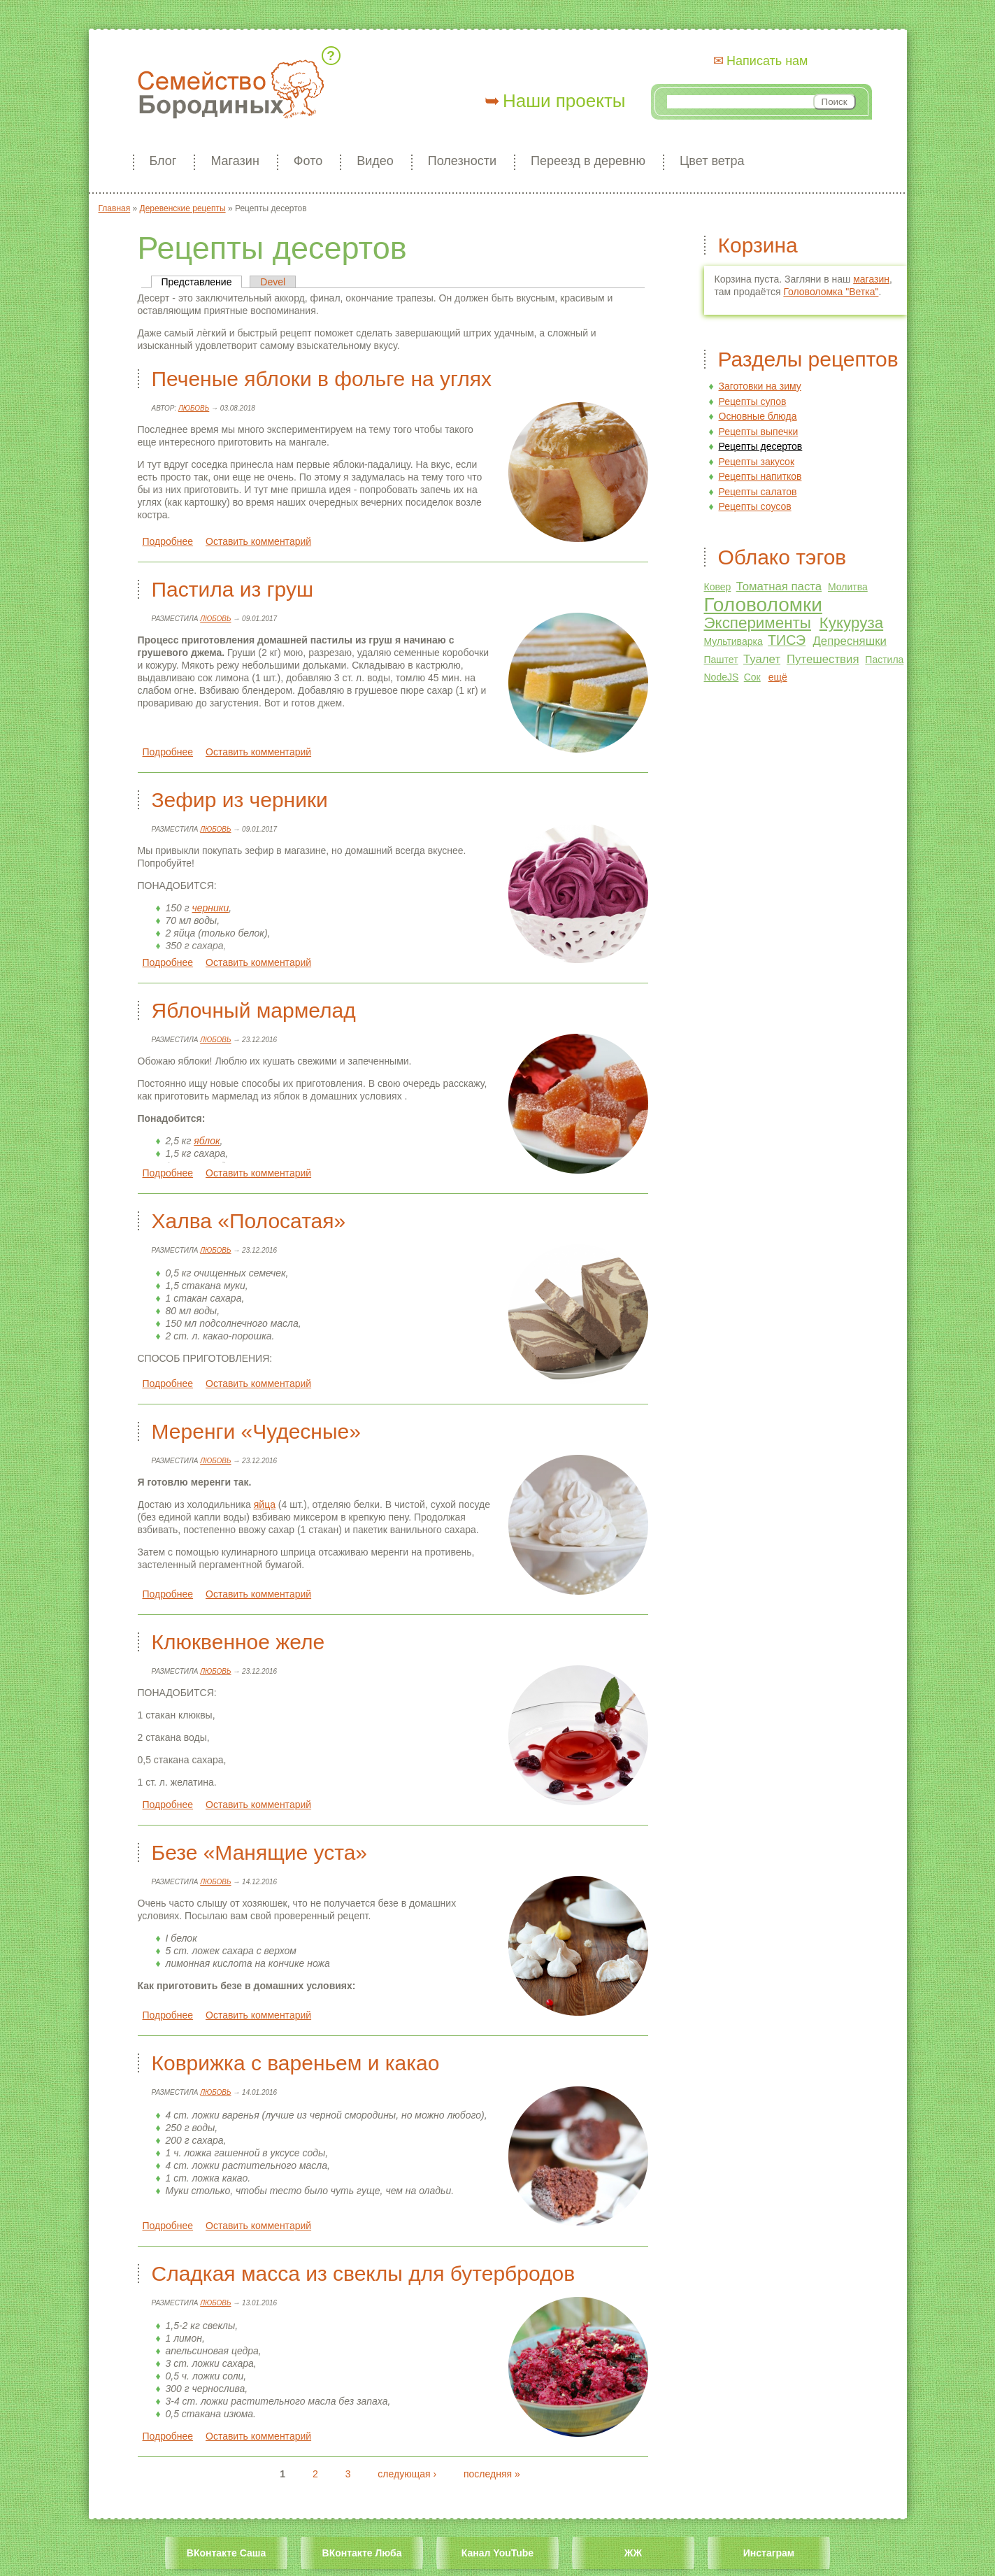 The width and height of the screenshot is (995, 2576). What do you see at coordinates (871, 279) in the screenshot?
I see `магазин` at bounding box center [871, 279].